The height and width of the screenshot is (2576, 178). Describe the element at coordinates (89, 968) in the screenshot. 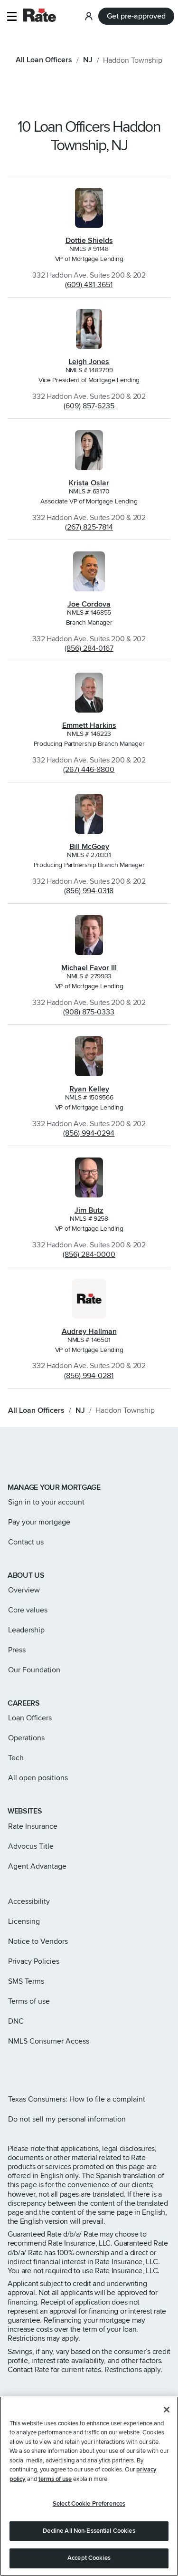

I see `Michael Favor III` at that location.